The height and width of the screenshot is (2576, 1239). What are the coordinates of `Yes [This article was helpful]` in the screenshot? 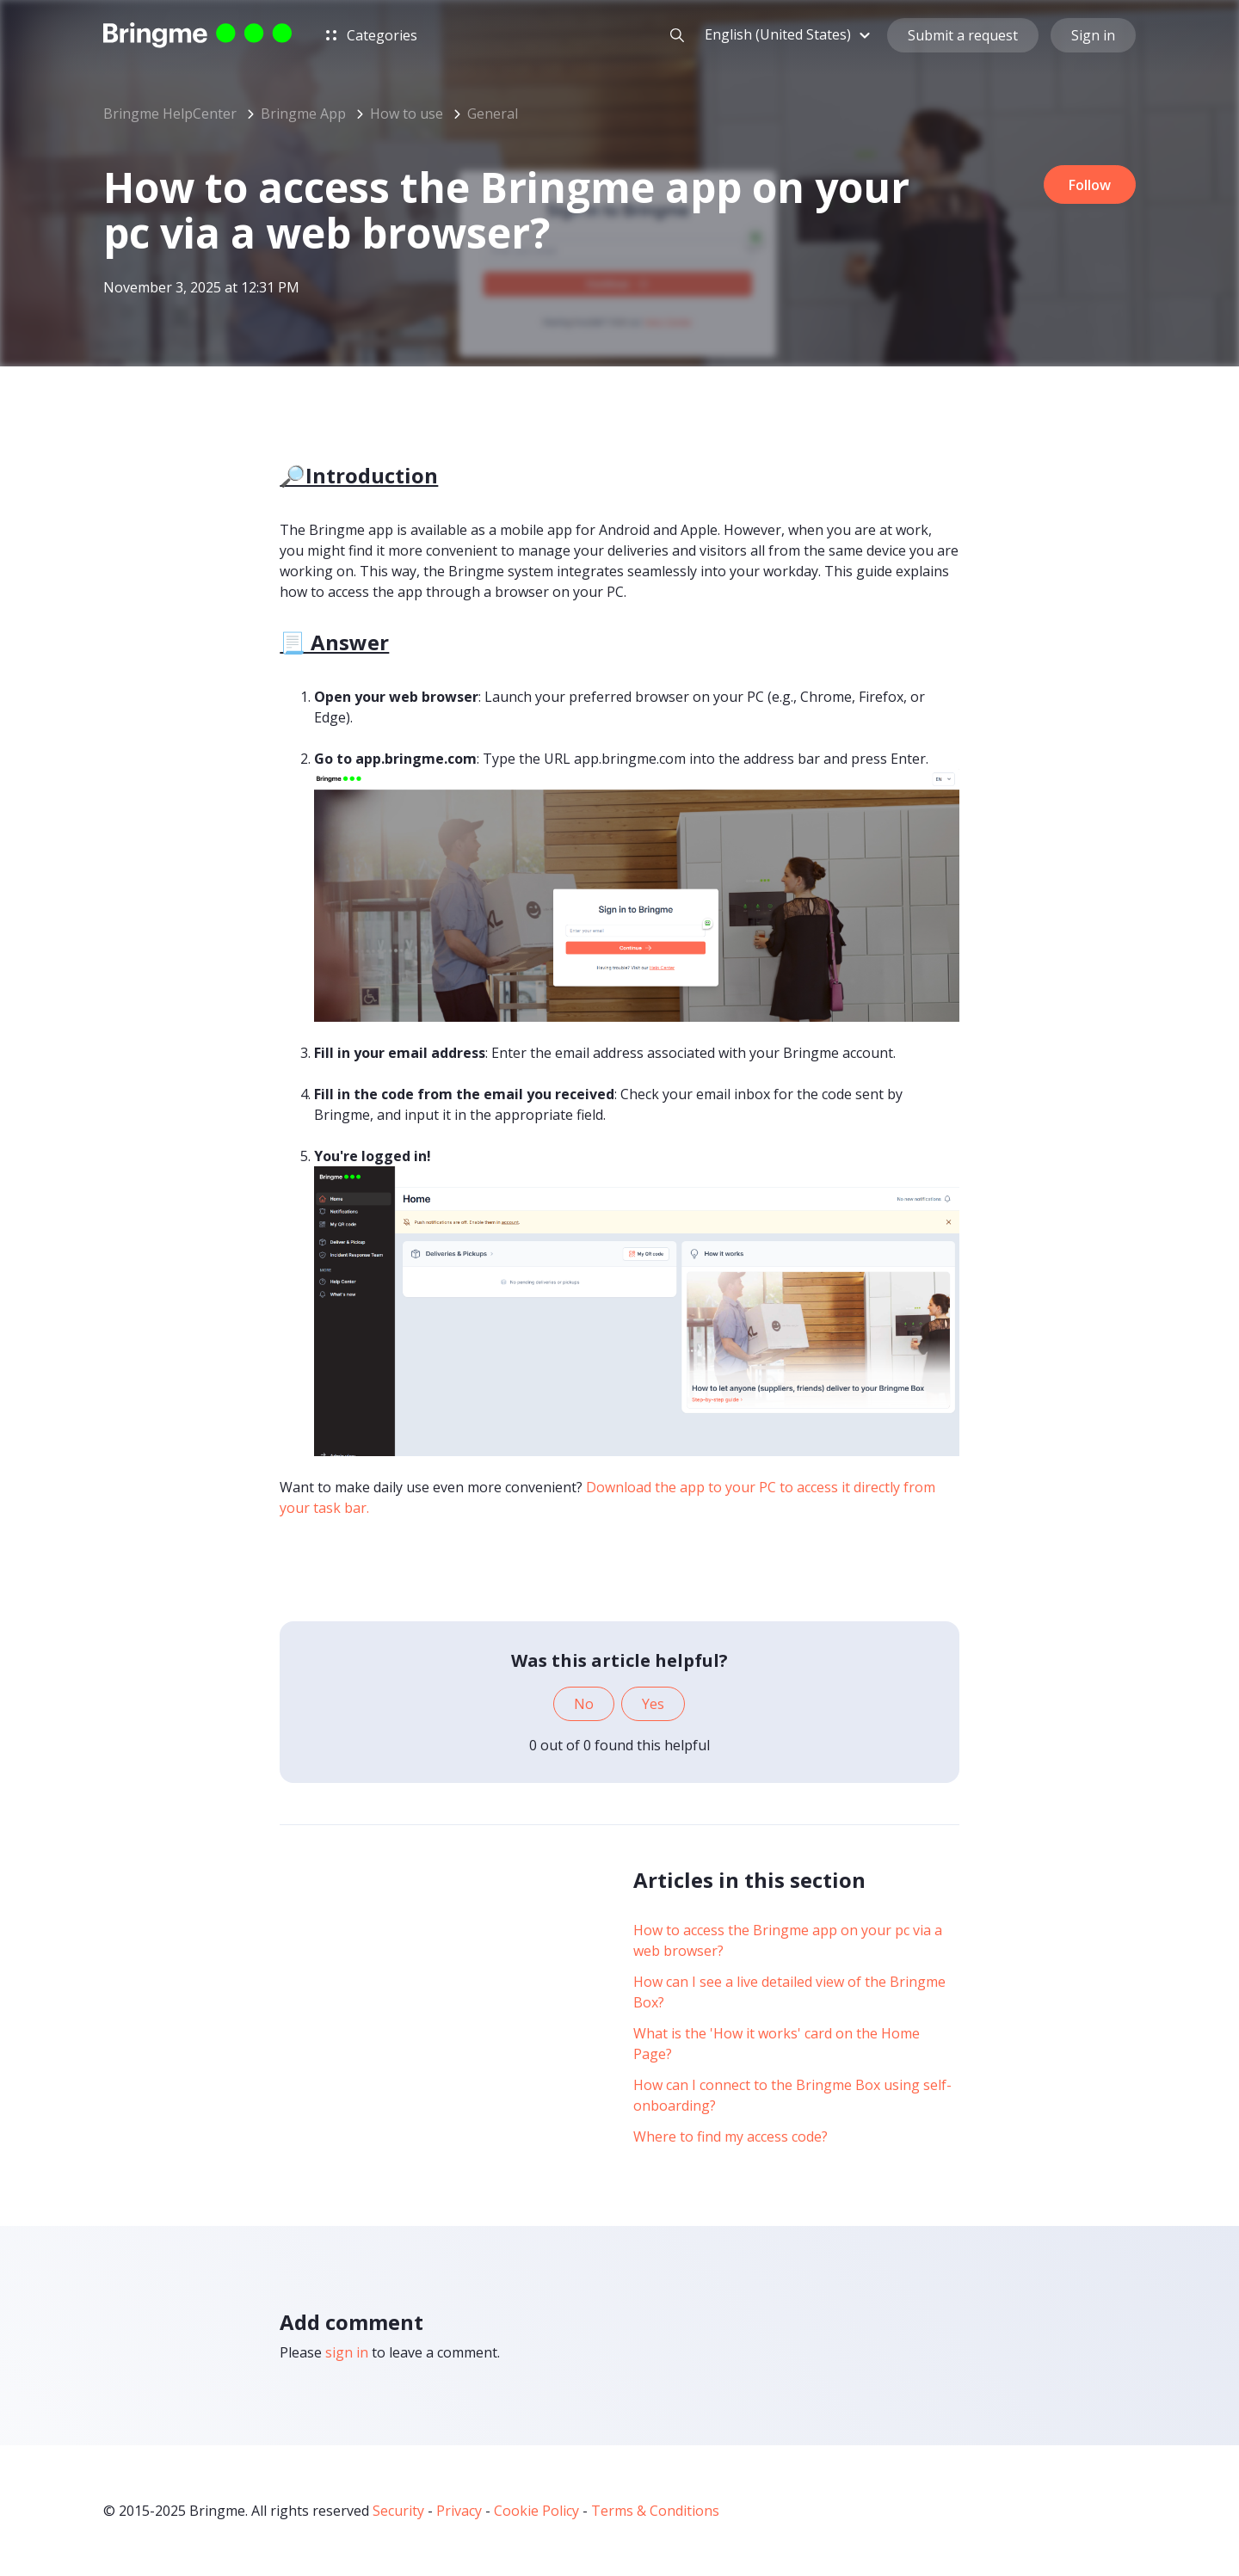 It's located at (653, 1703).